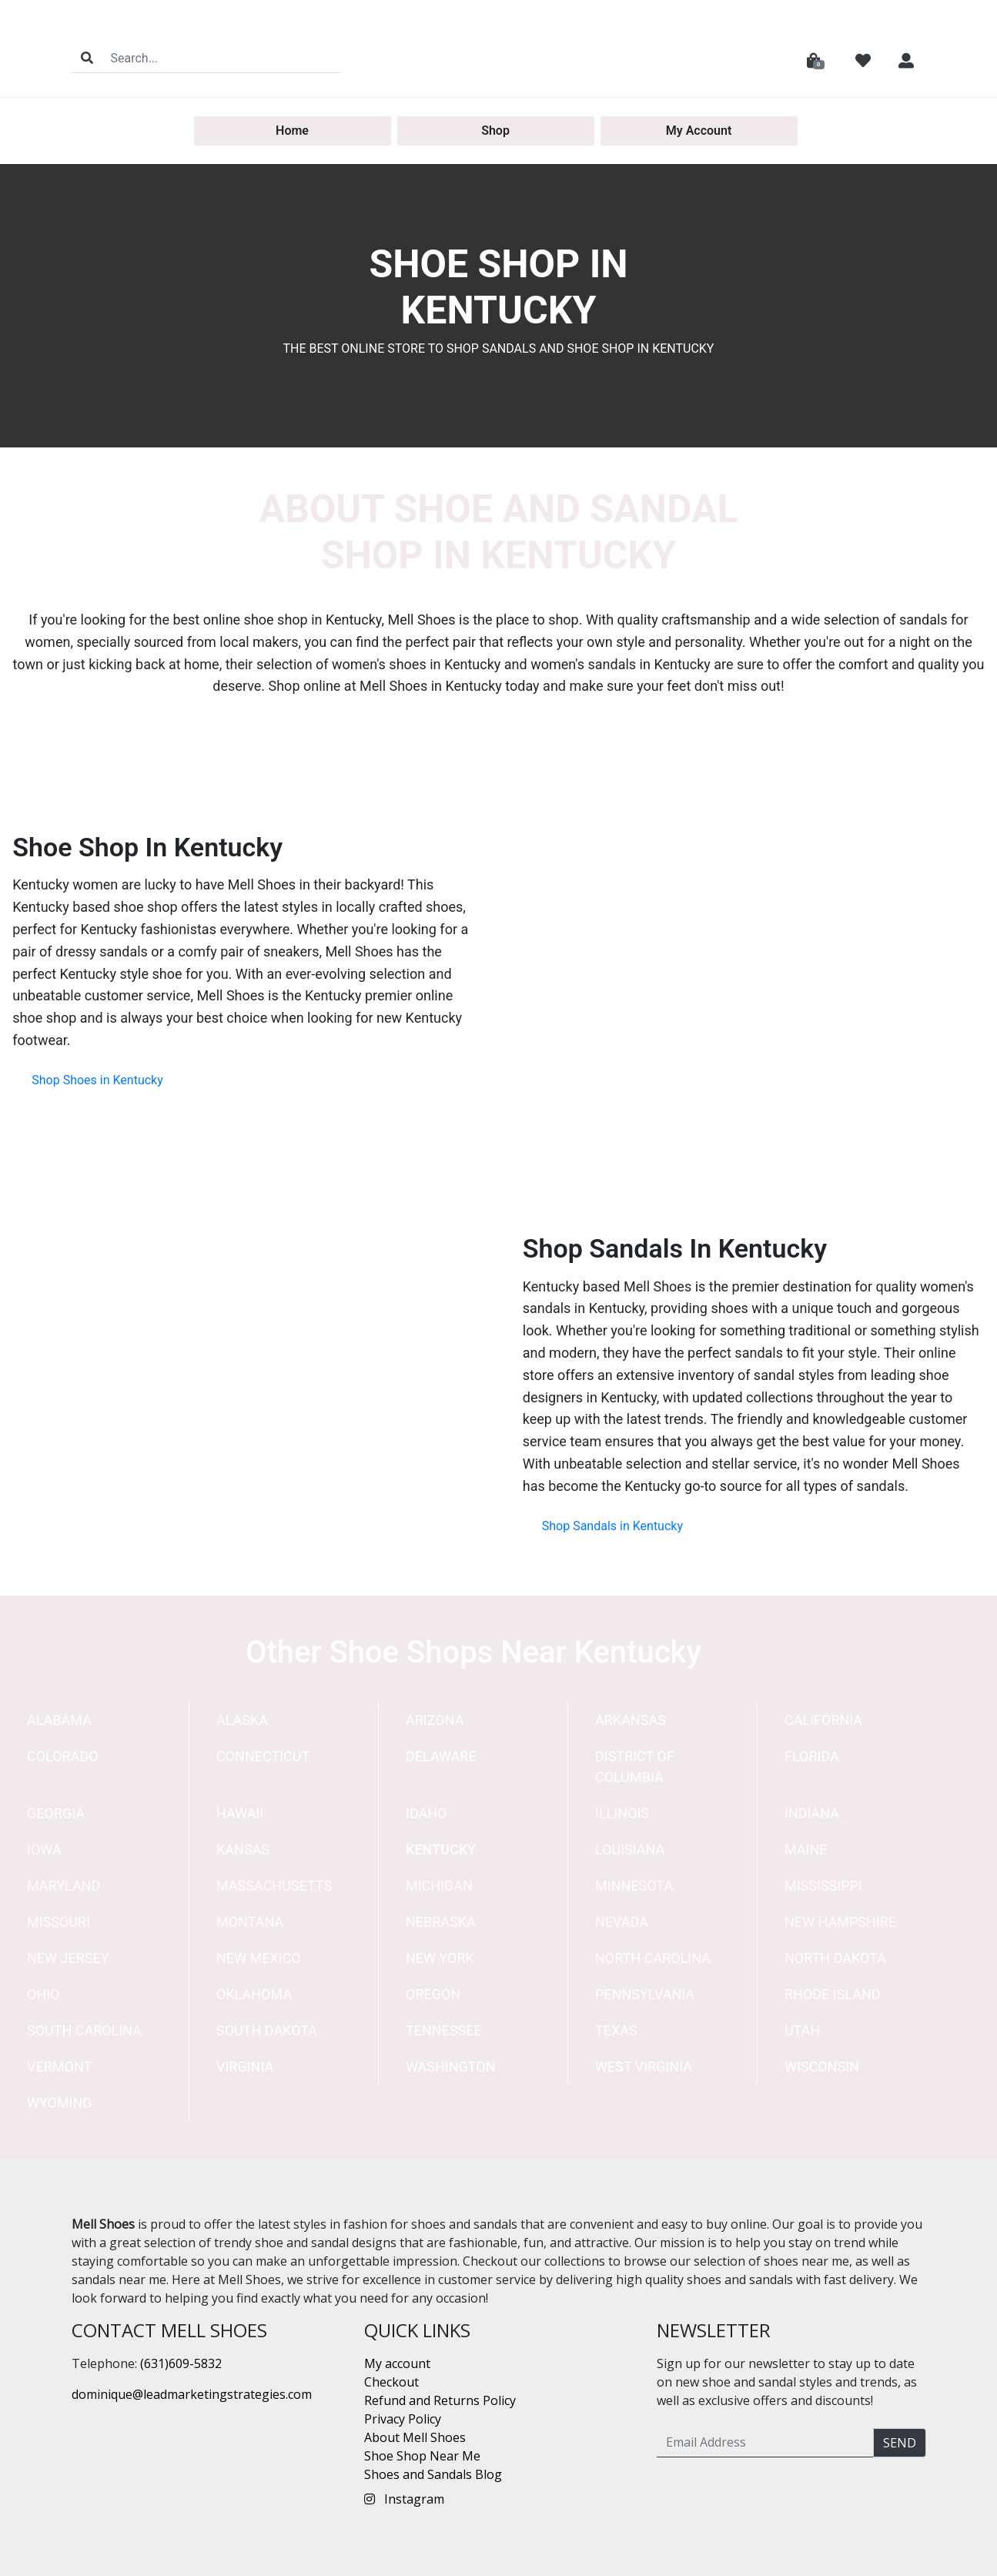 The height and width of the screenshot is (2576, 997). I want to click on Nevada, so click(621, 1922).